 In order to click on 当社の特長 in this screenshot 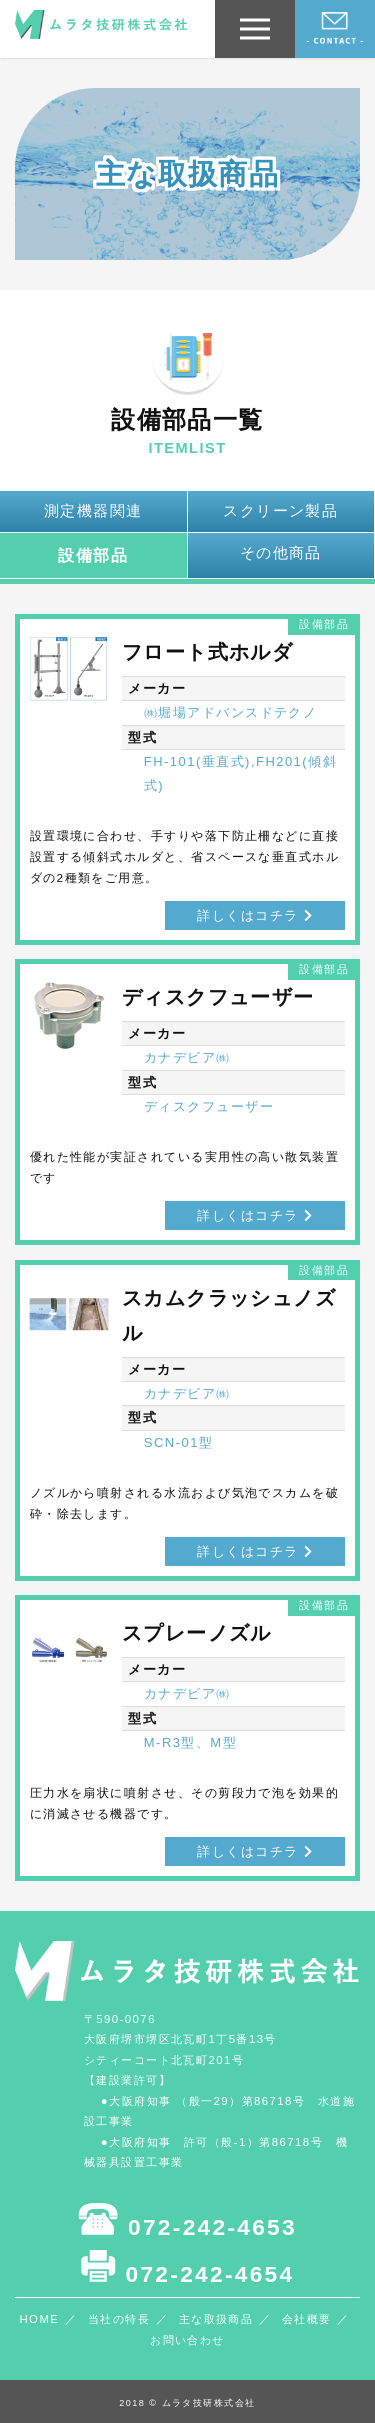, I will do `click(119, 2319)`.